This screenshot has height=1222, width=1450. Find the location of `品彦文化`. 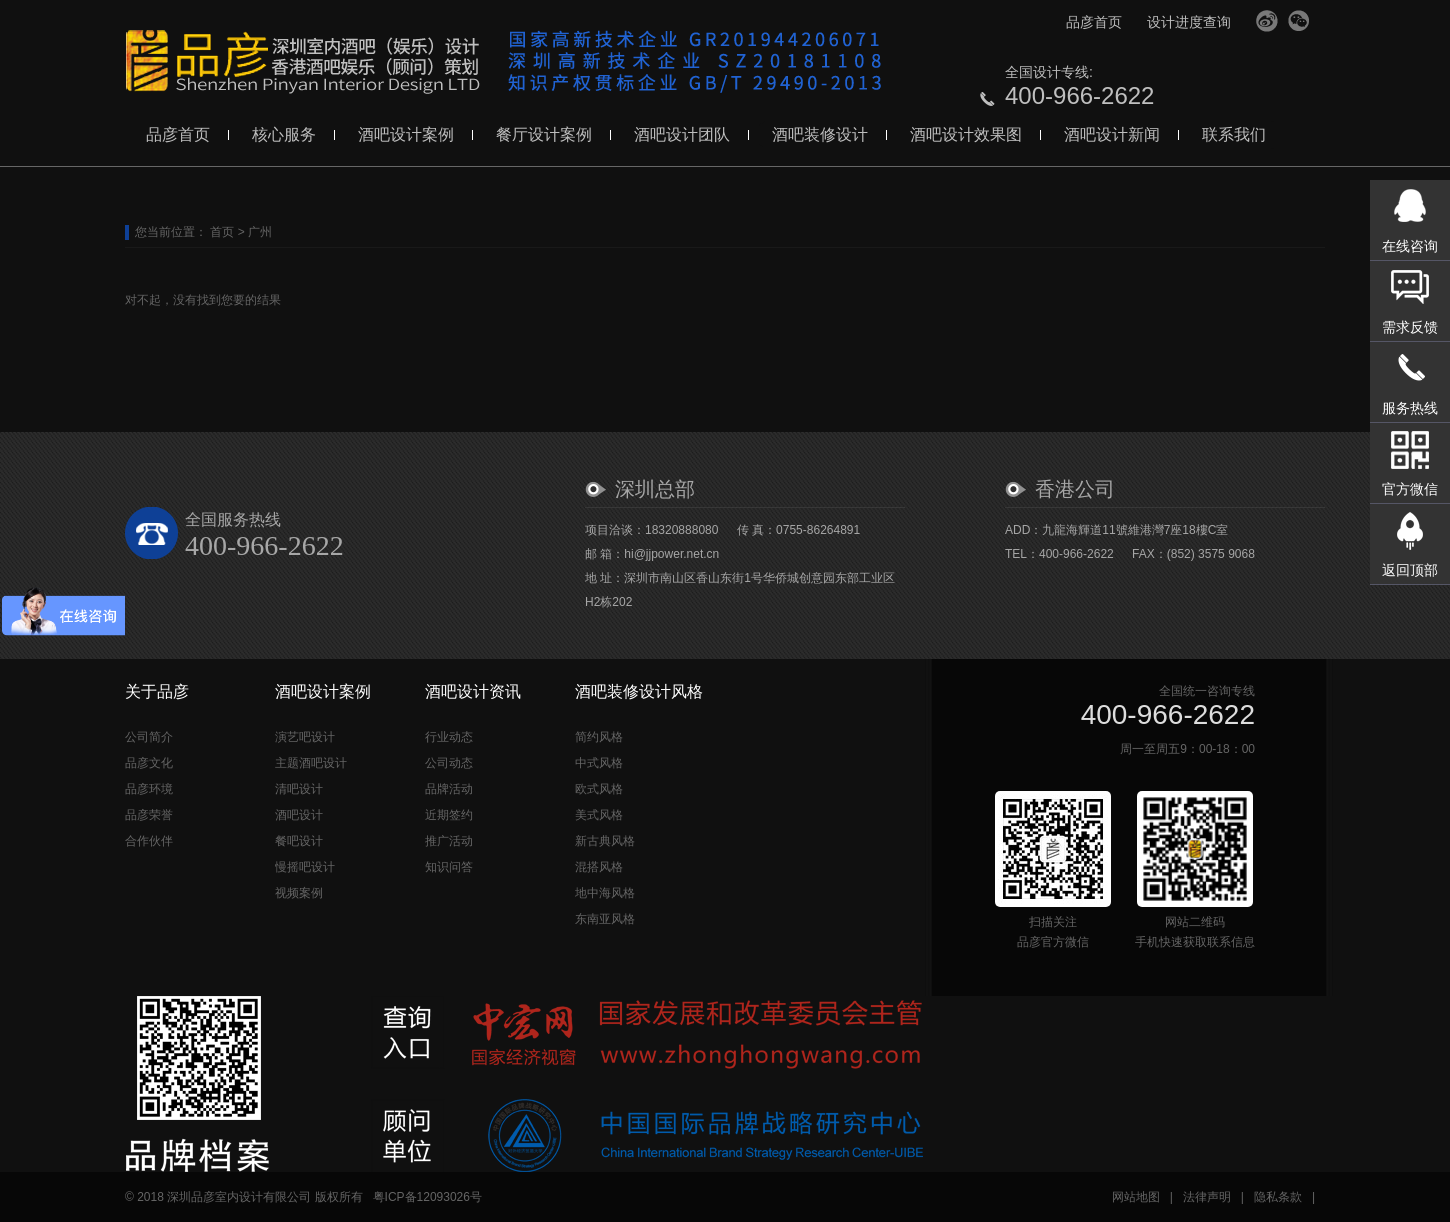

品彦文化 is located at coordinates (149, 763).